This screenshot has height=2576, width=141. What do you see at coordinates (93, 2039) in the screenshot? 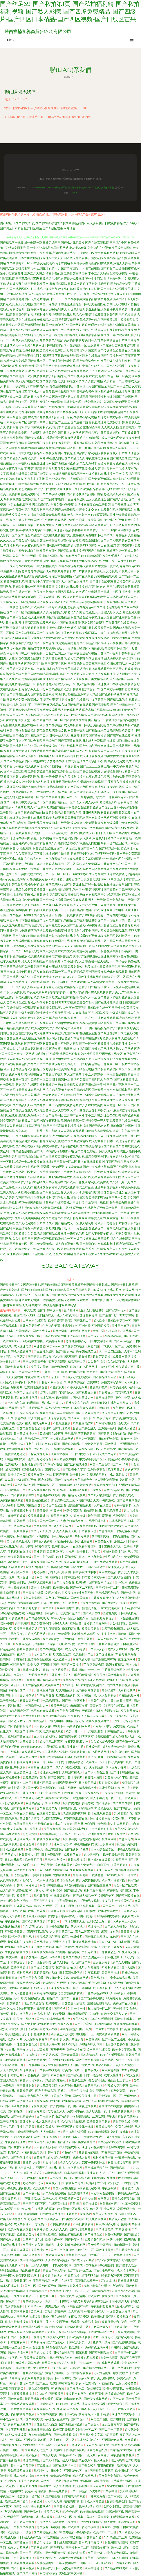
I see `欧美爽妇网` at bounding box center [93, 2039].